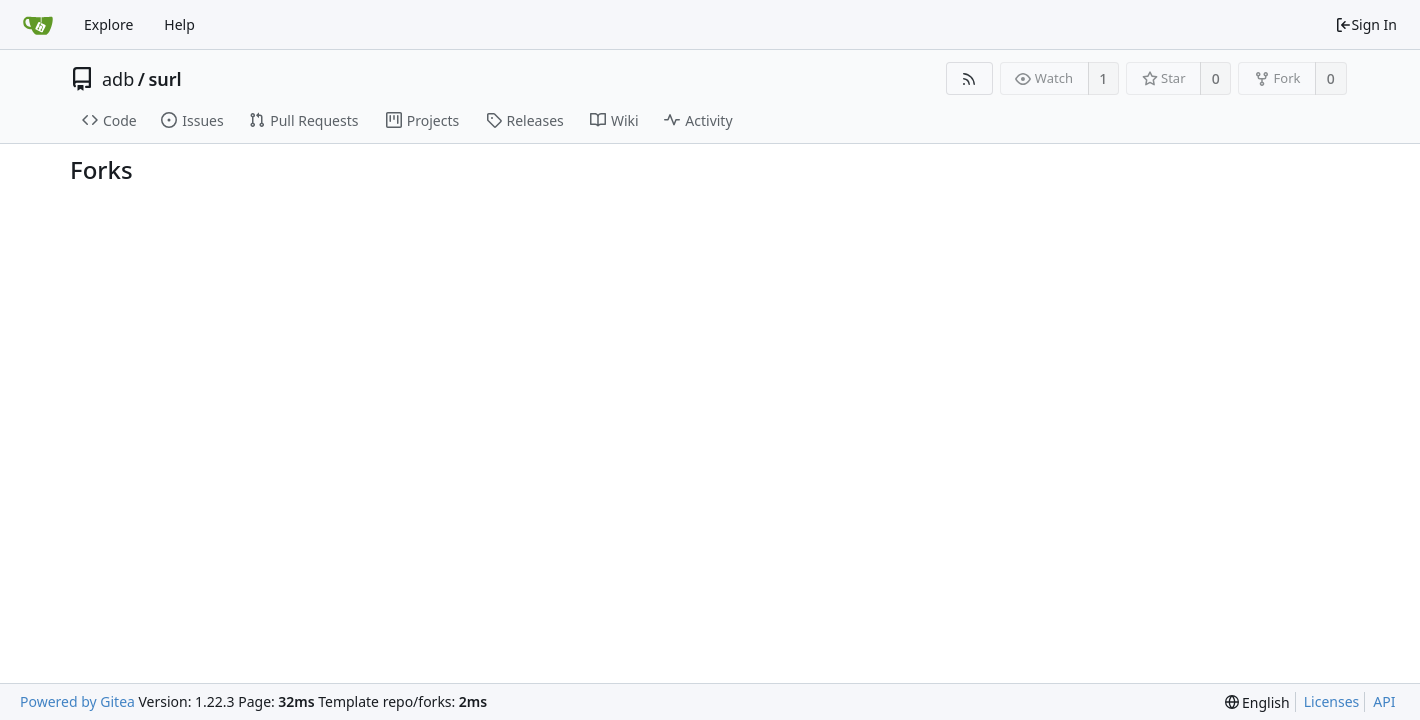 The height and width of the screenshot is (720, 1420). I want to click on Sign In, so click(1366, 24).